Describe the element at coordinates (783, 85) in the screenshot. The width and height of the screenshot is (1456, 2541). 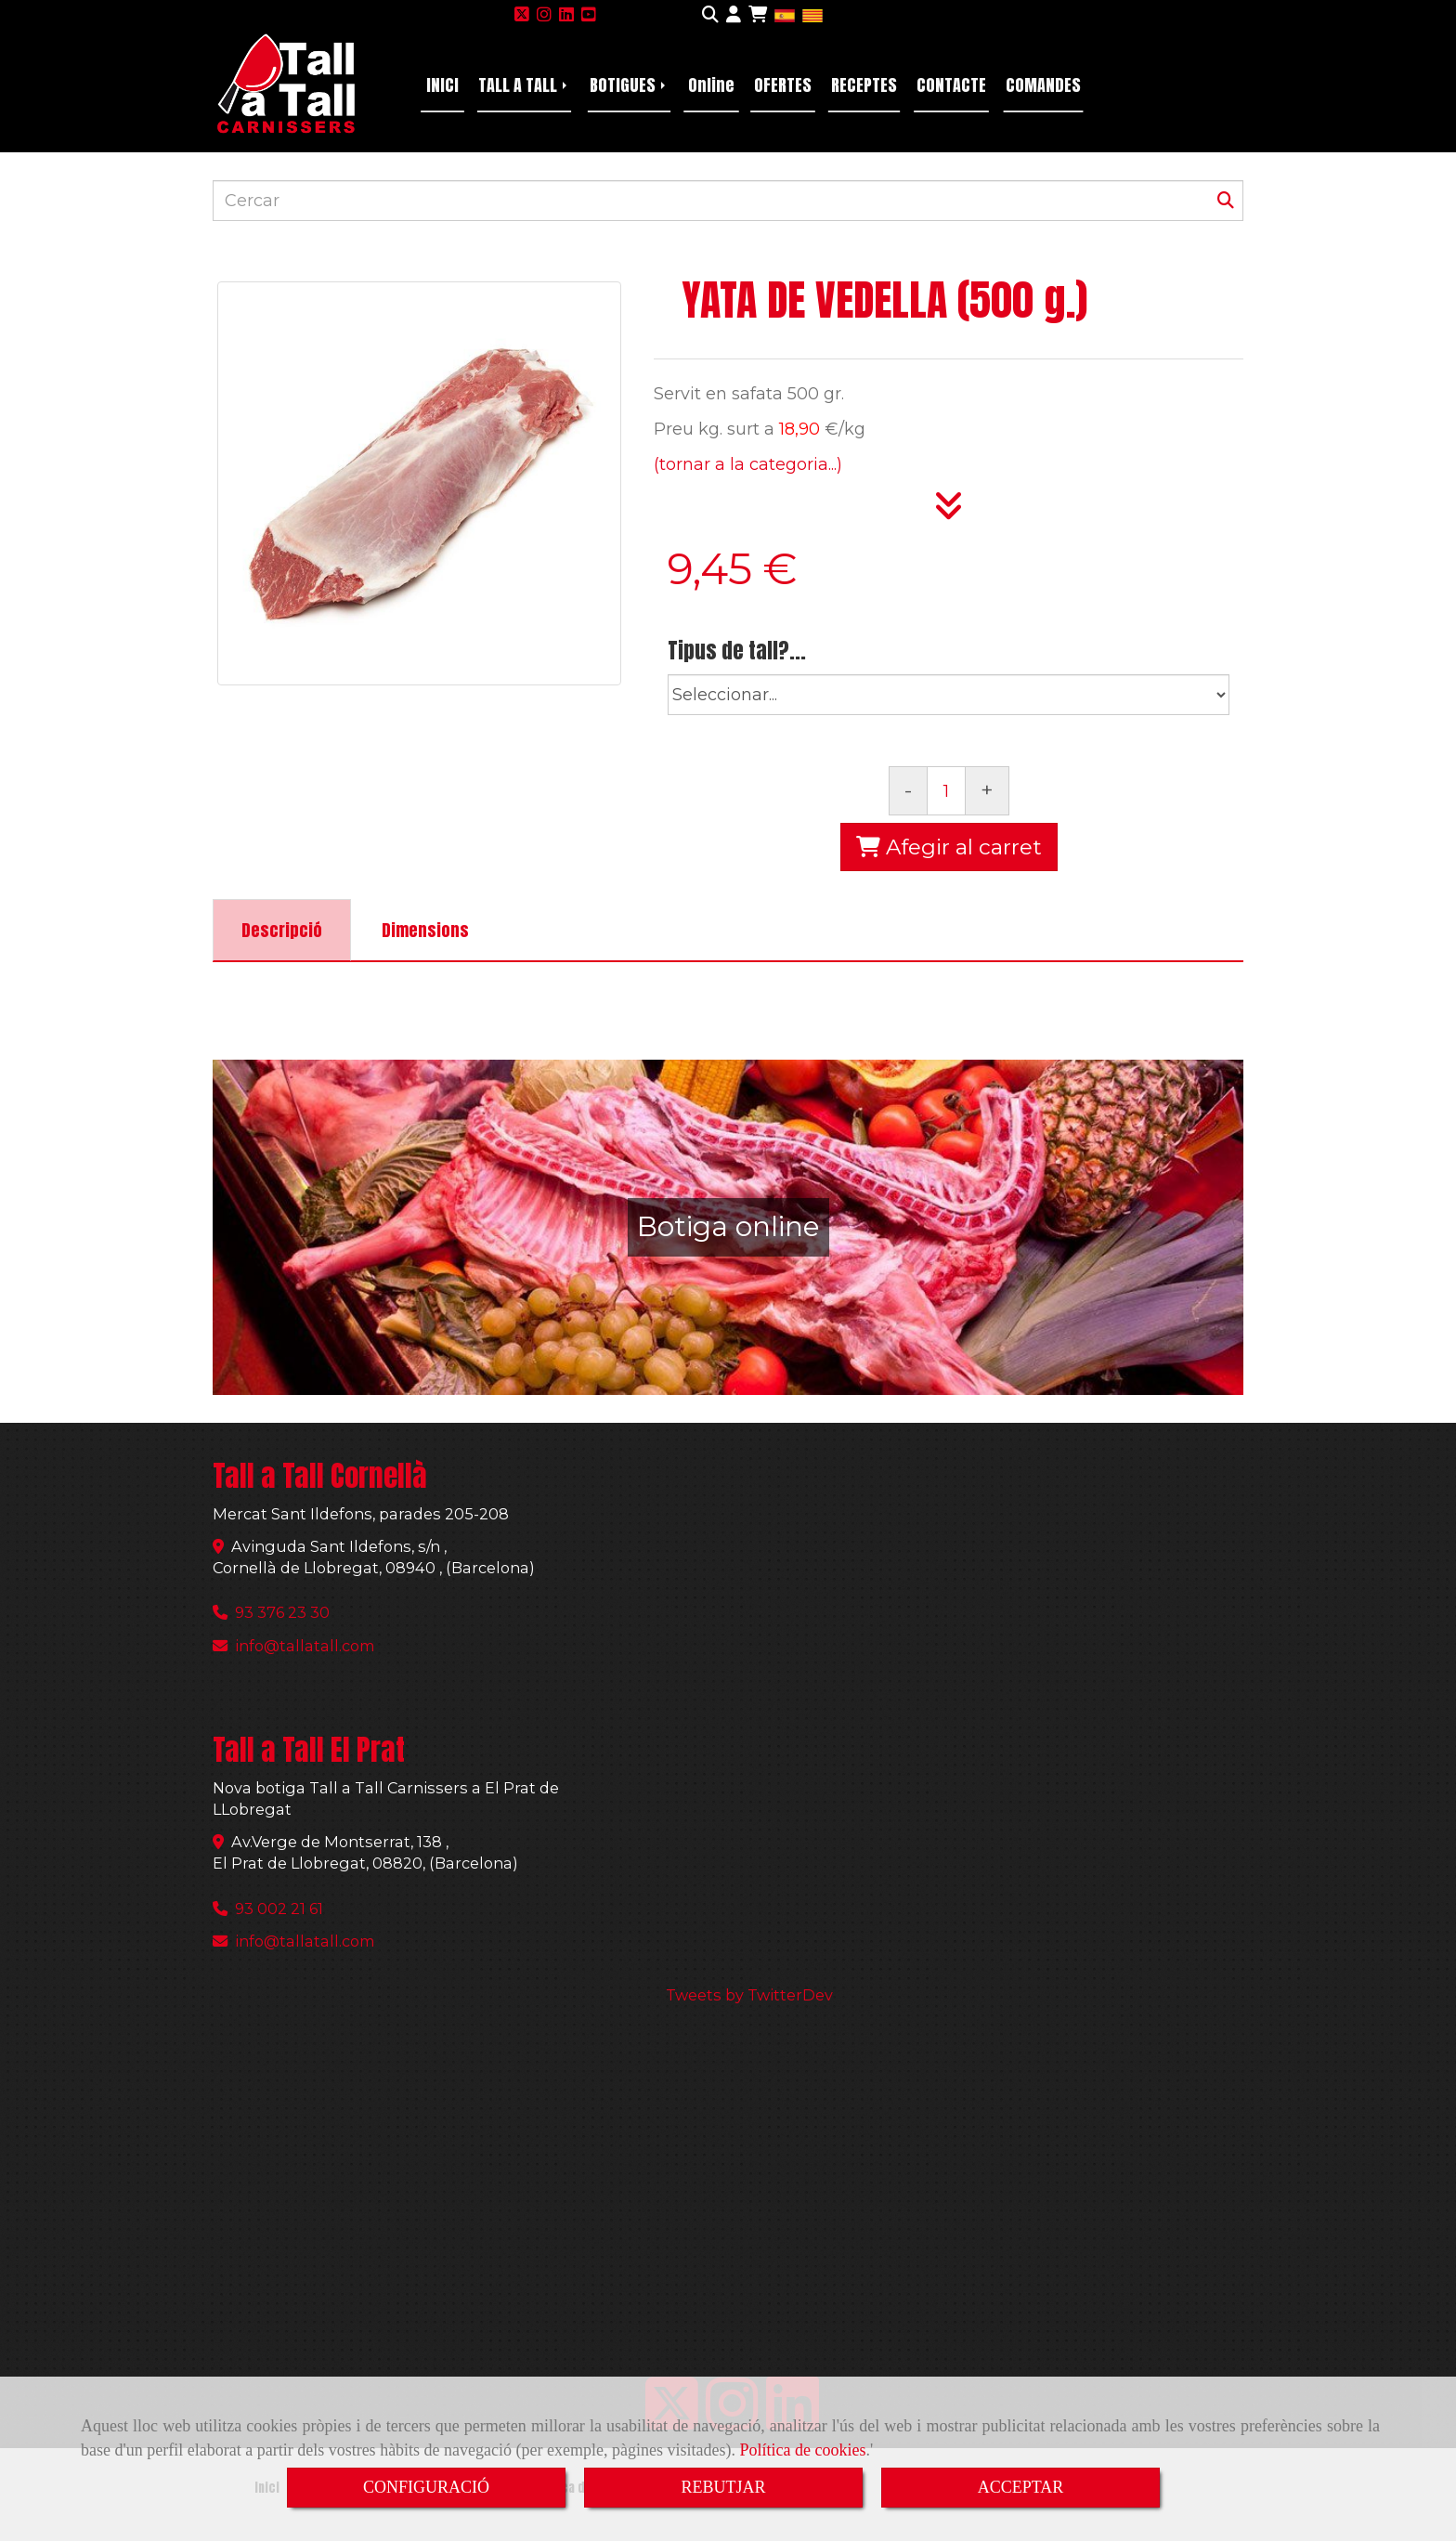
I see `OFERTES` at that location.